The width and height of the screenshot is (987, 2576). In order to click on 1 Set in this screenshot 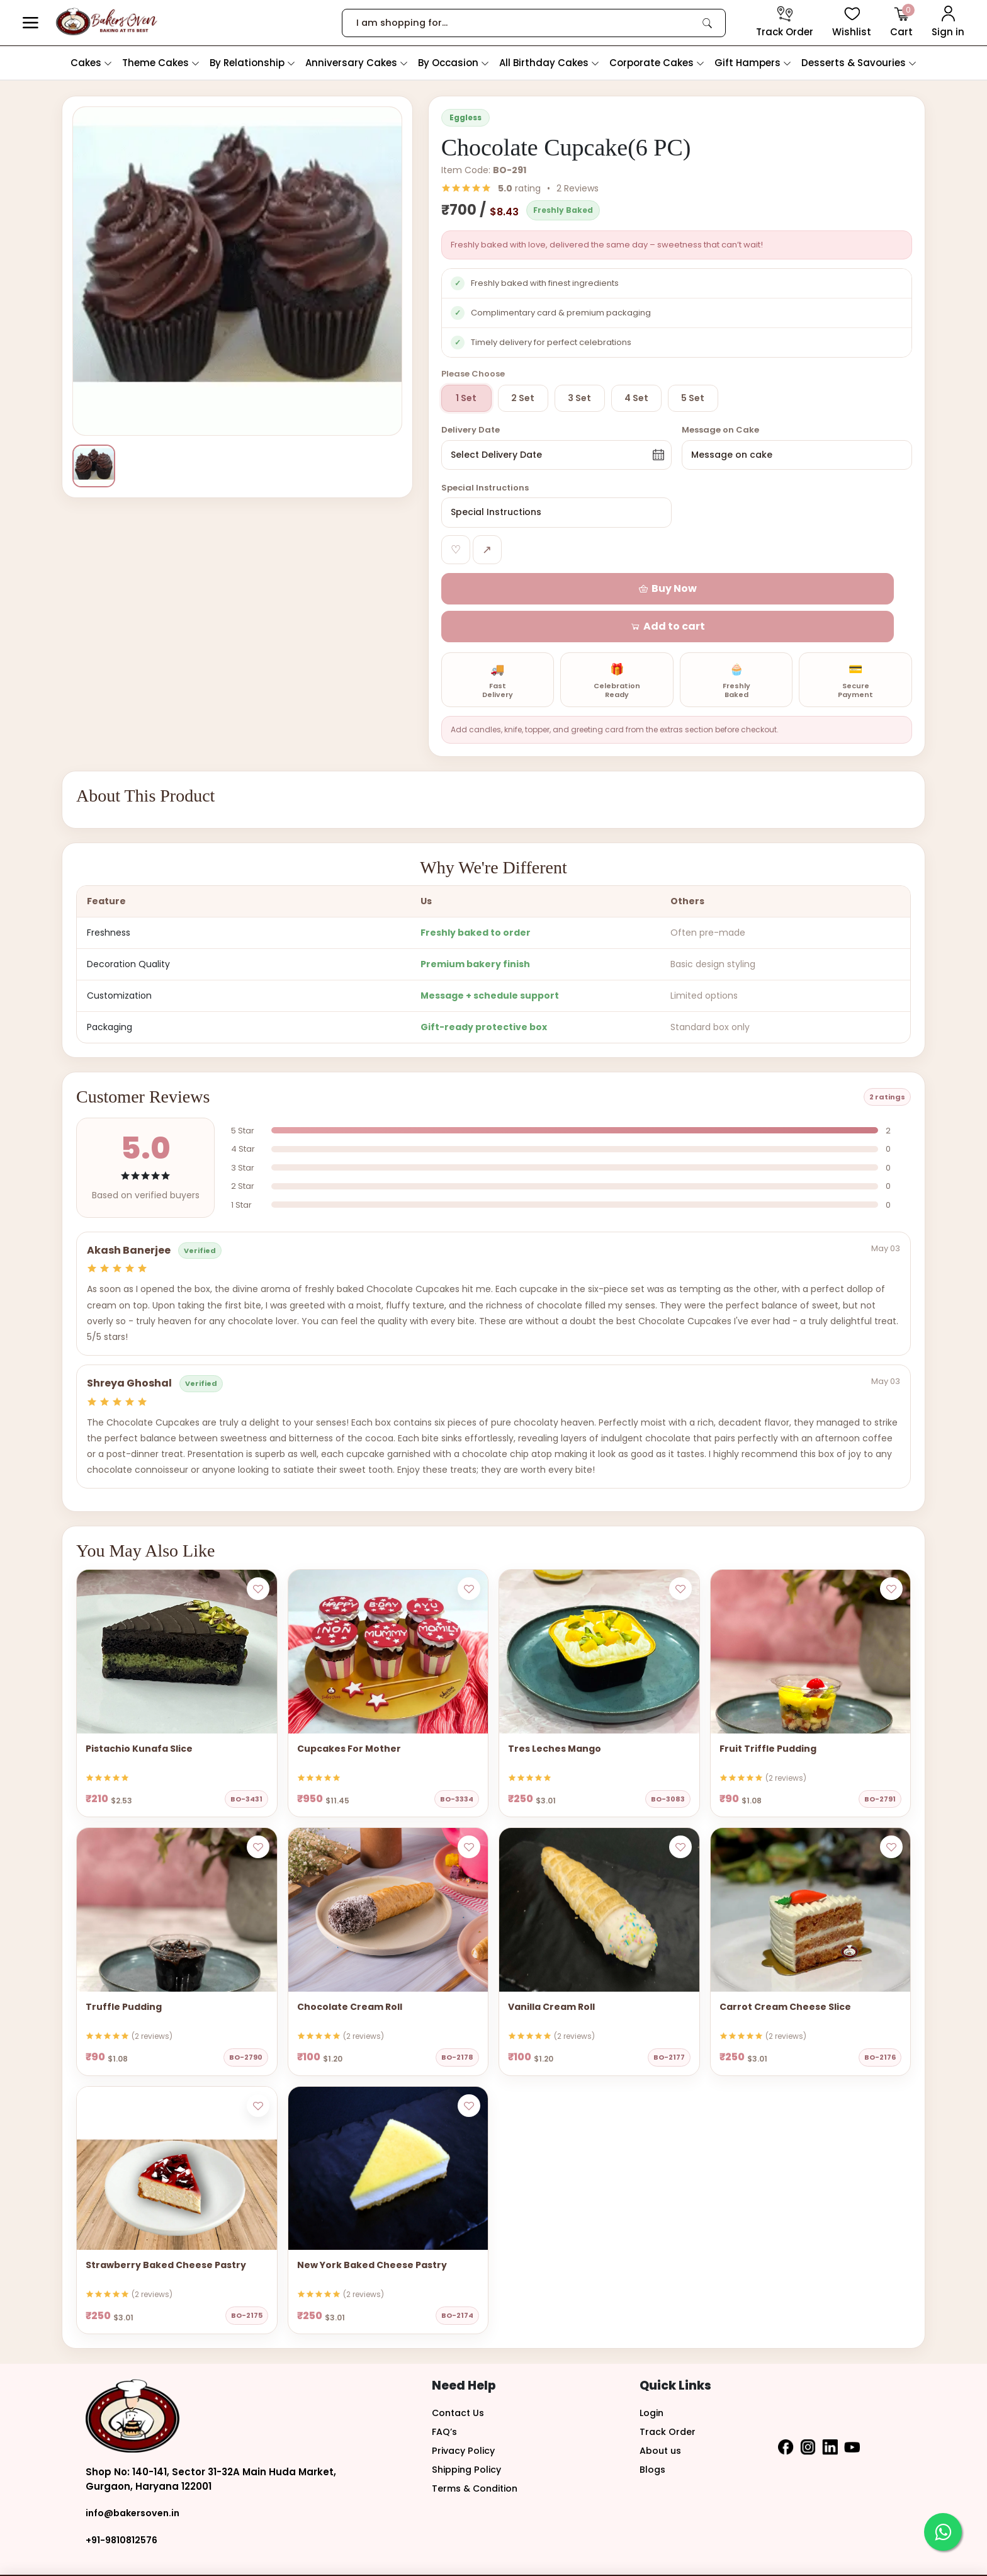, I will do `click(466, 398)`.